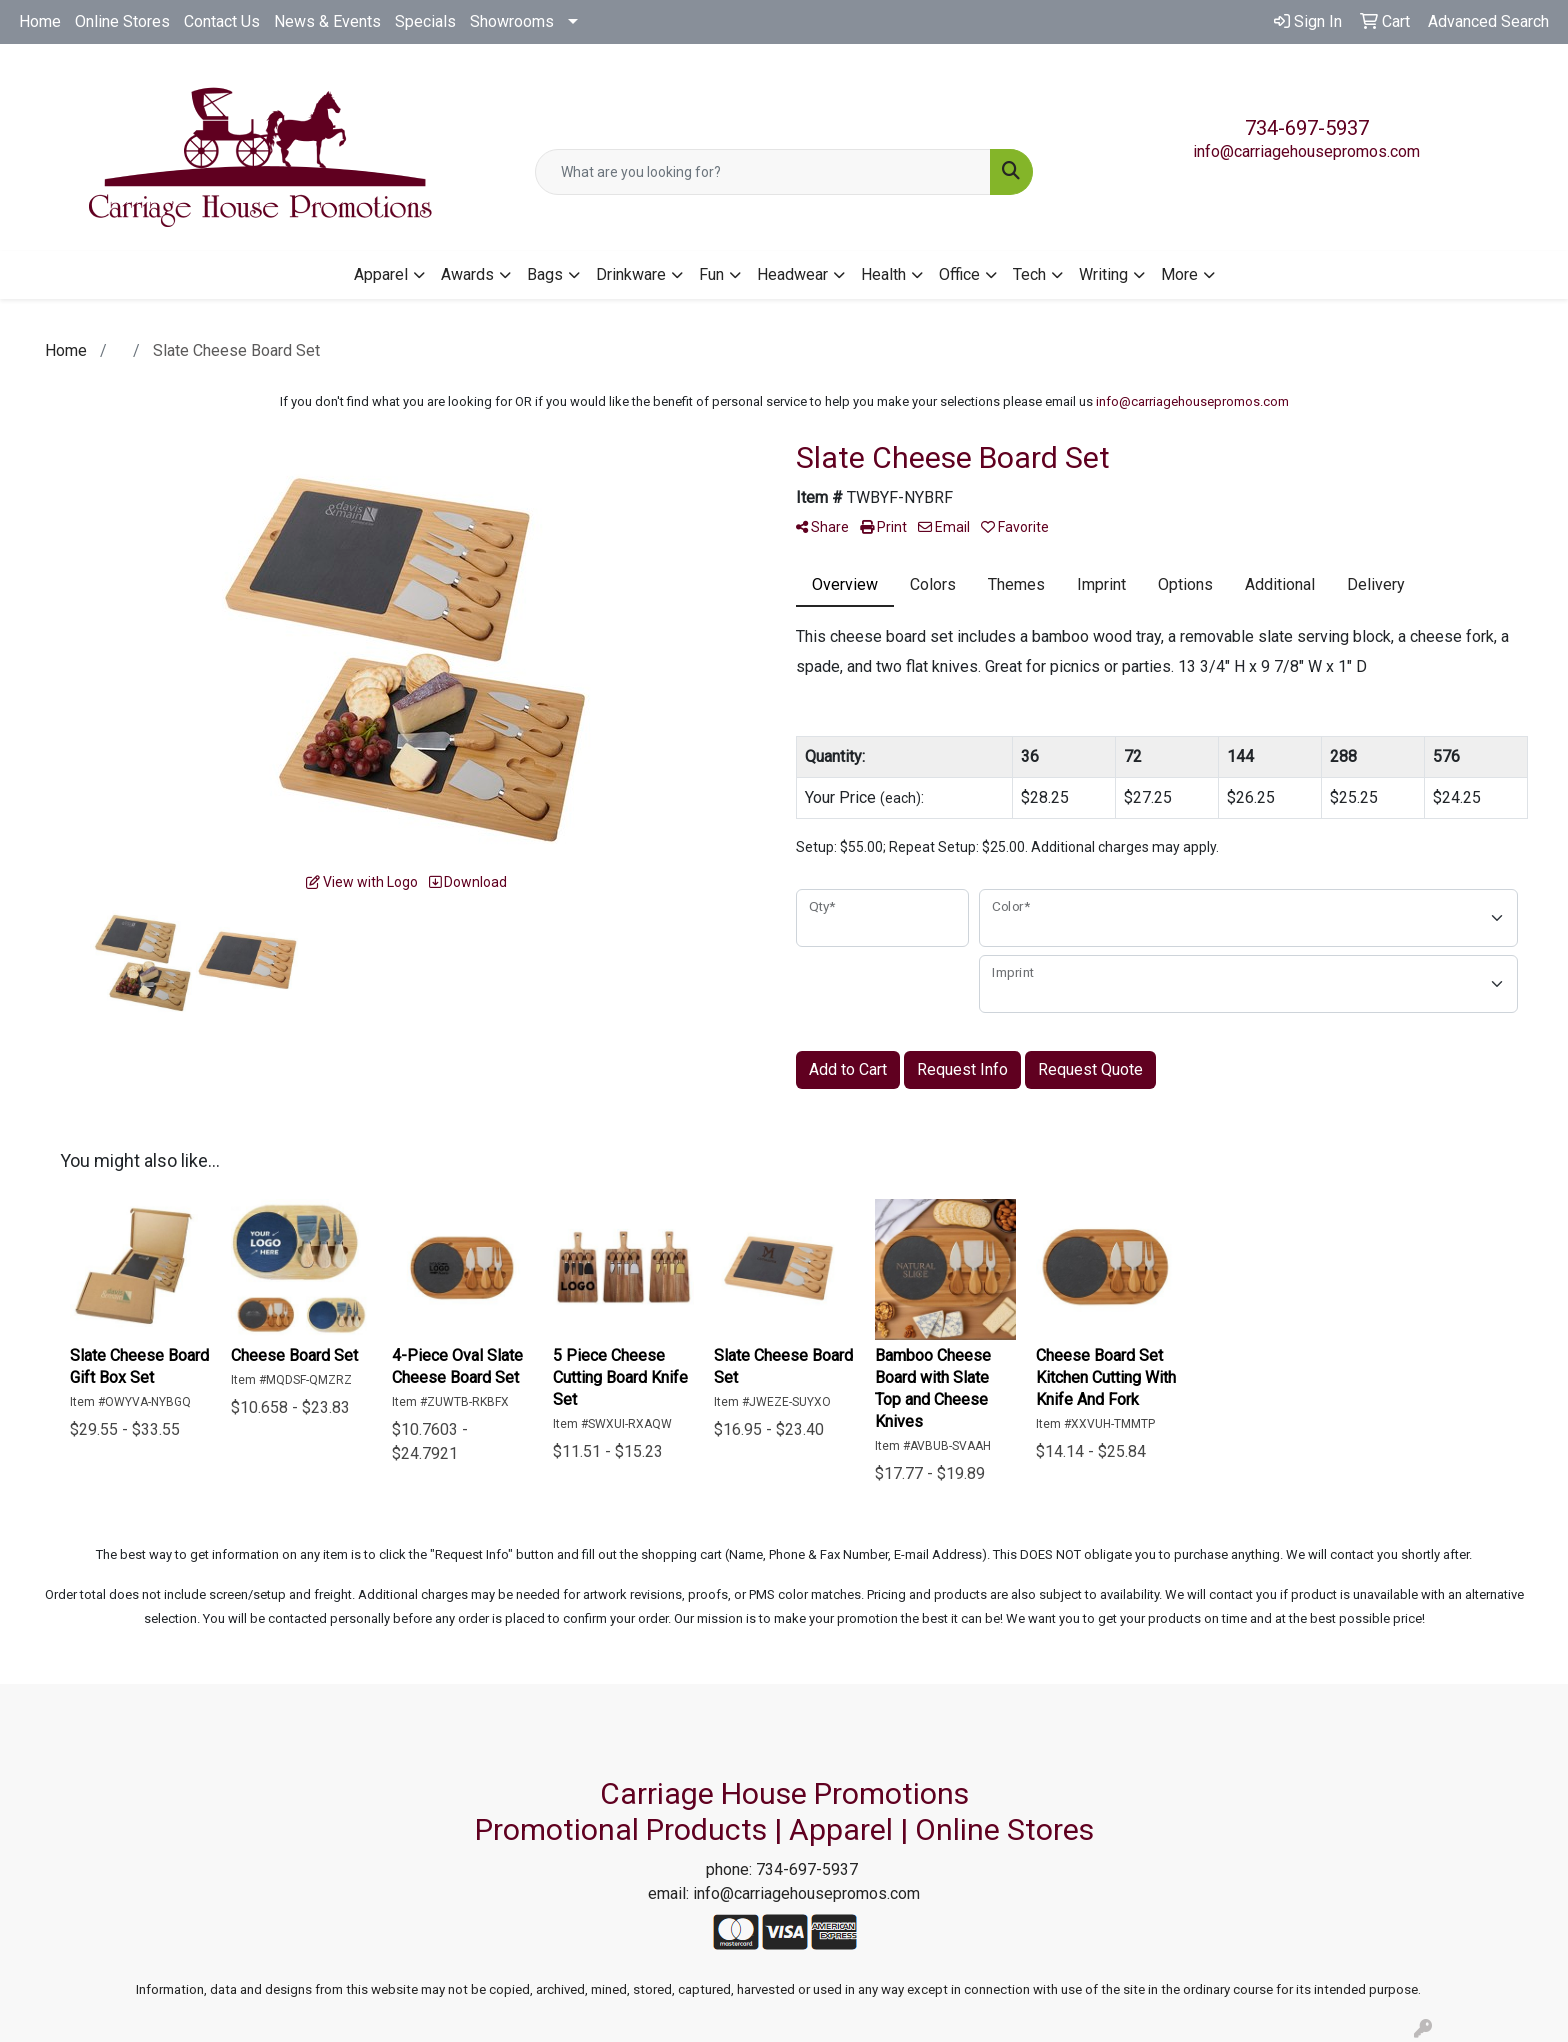  Describe the element at coordinates (381, 274) in the screenshot. I see `Apparel [button]` at that location.